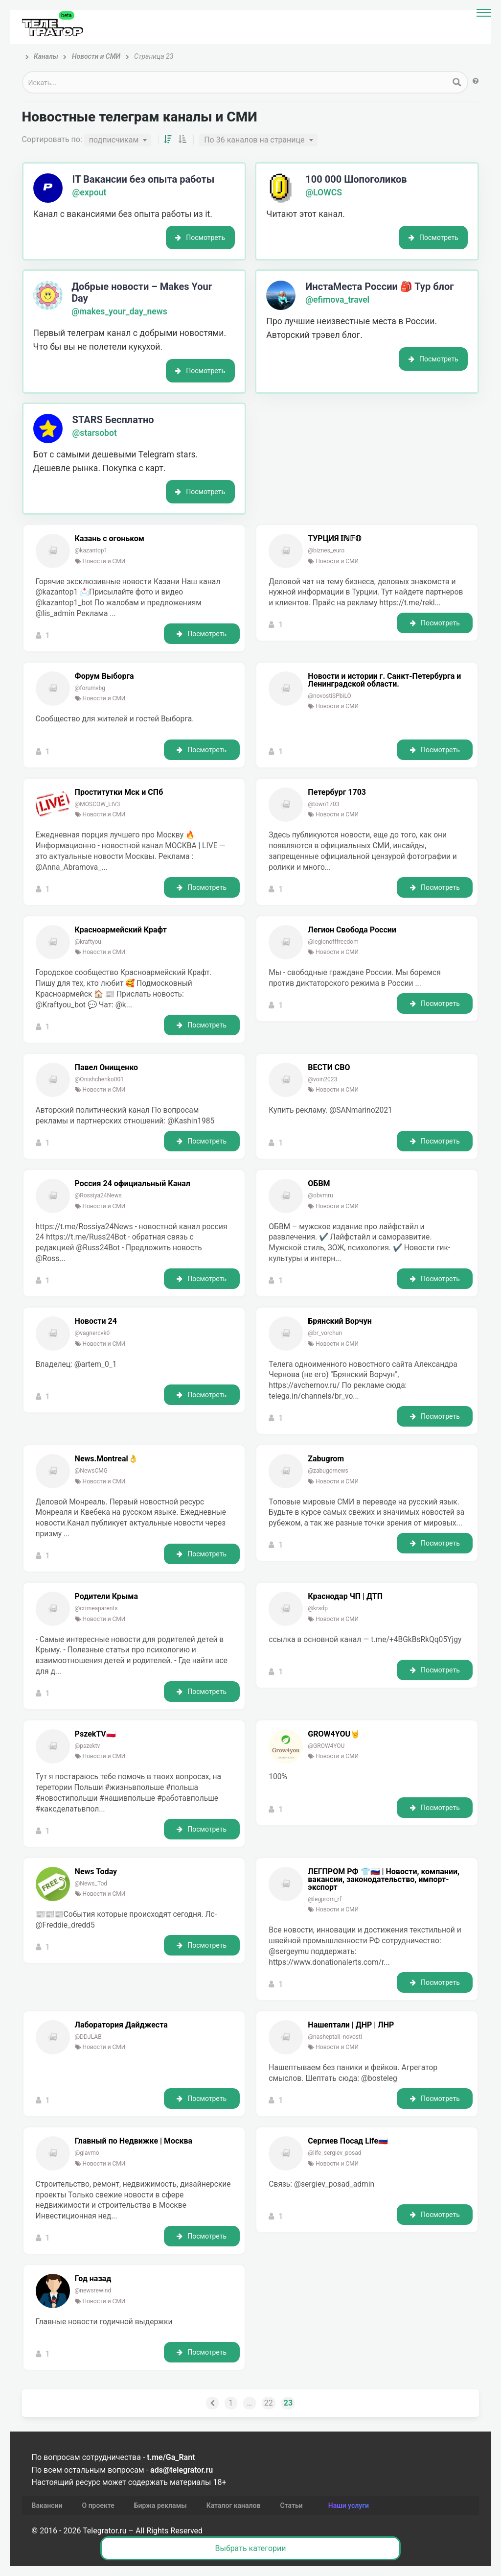 The width and height of the screenshot is (501, 2576). Describe the element at coordinates (384, 680) in the screenshot. I see `Новости и истории г. Санкт-Петербурга и Ленинградской области.` at that location.